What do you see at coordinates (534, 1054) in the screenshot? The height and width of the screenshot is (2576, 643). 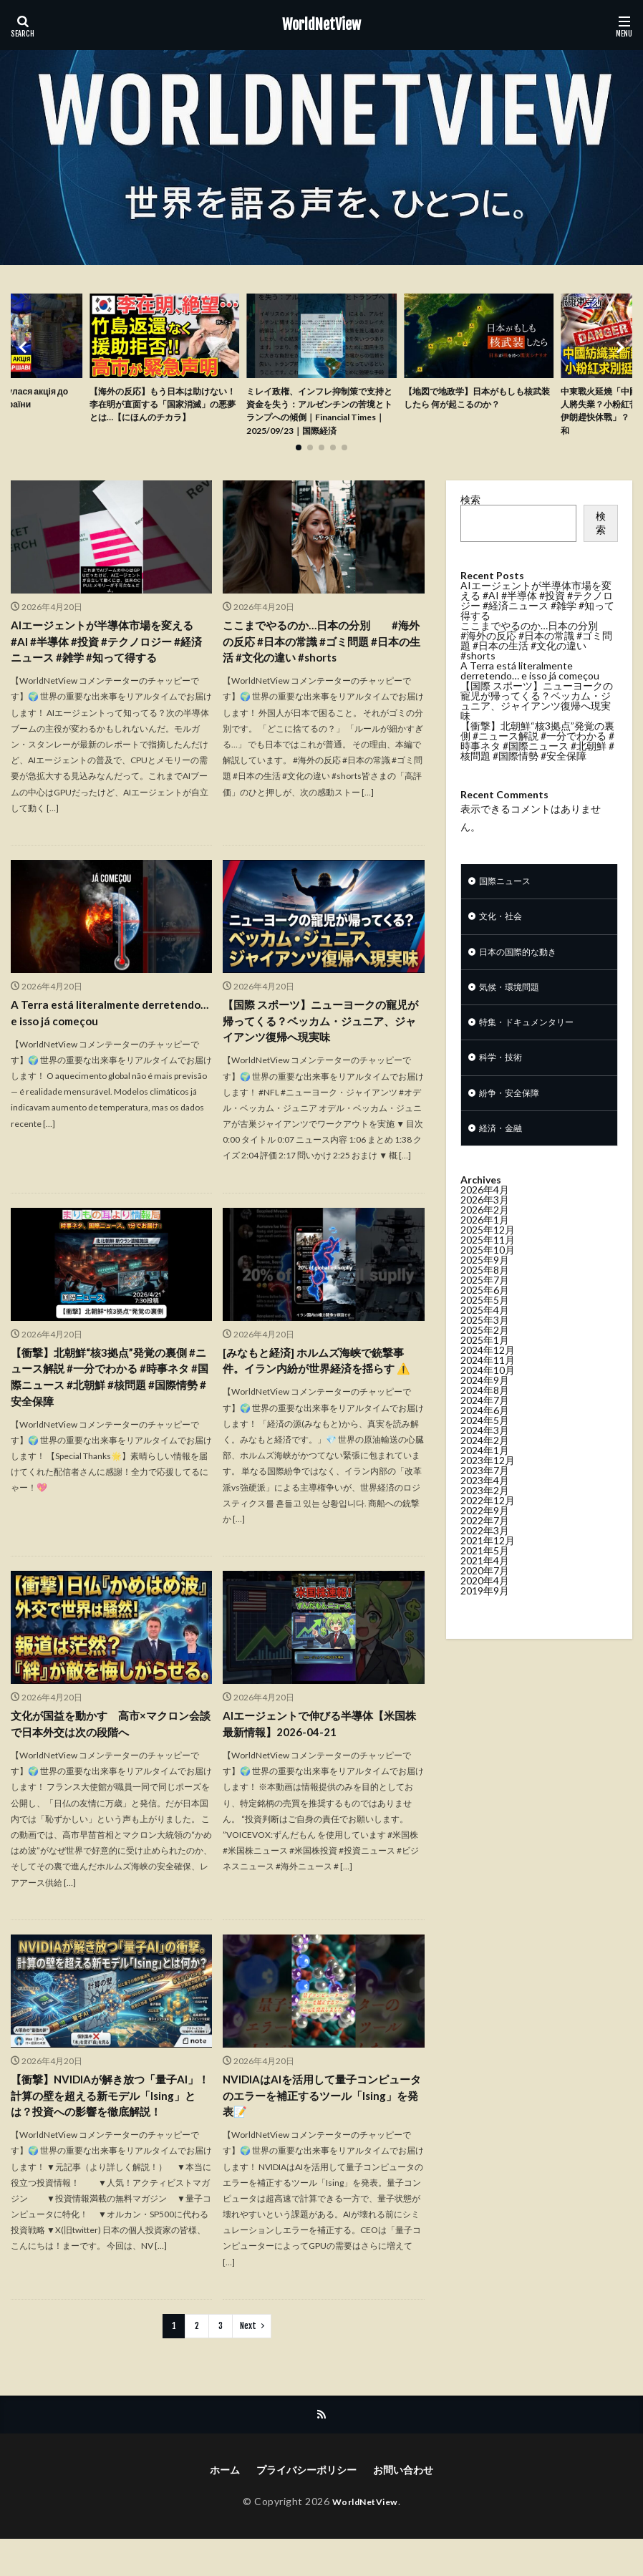 I see `特集・ドキュメンタリー` at bounding box center [534, 1054].